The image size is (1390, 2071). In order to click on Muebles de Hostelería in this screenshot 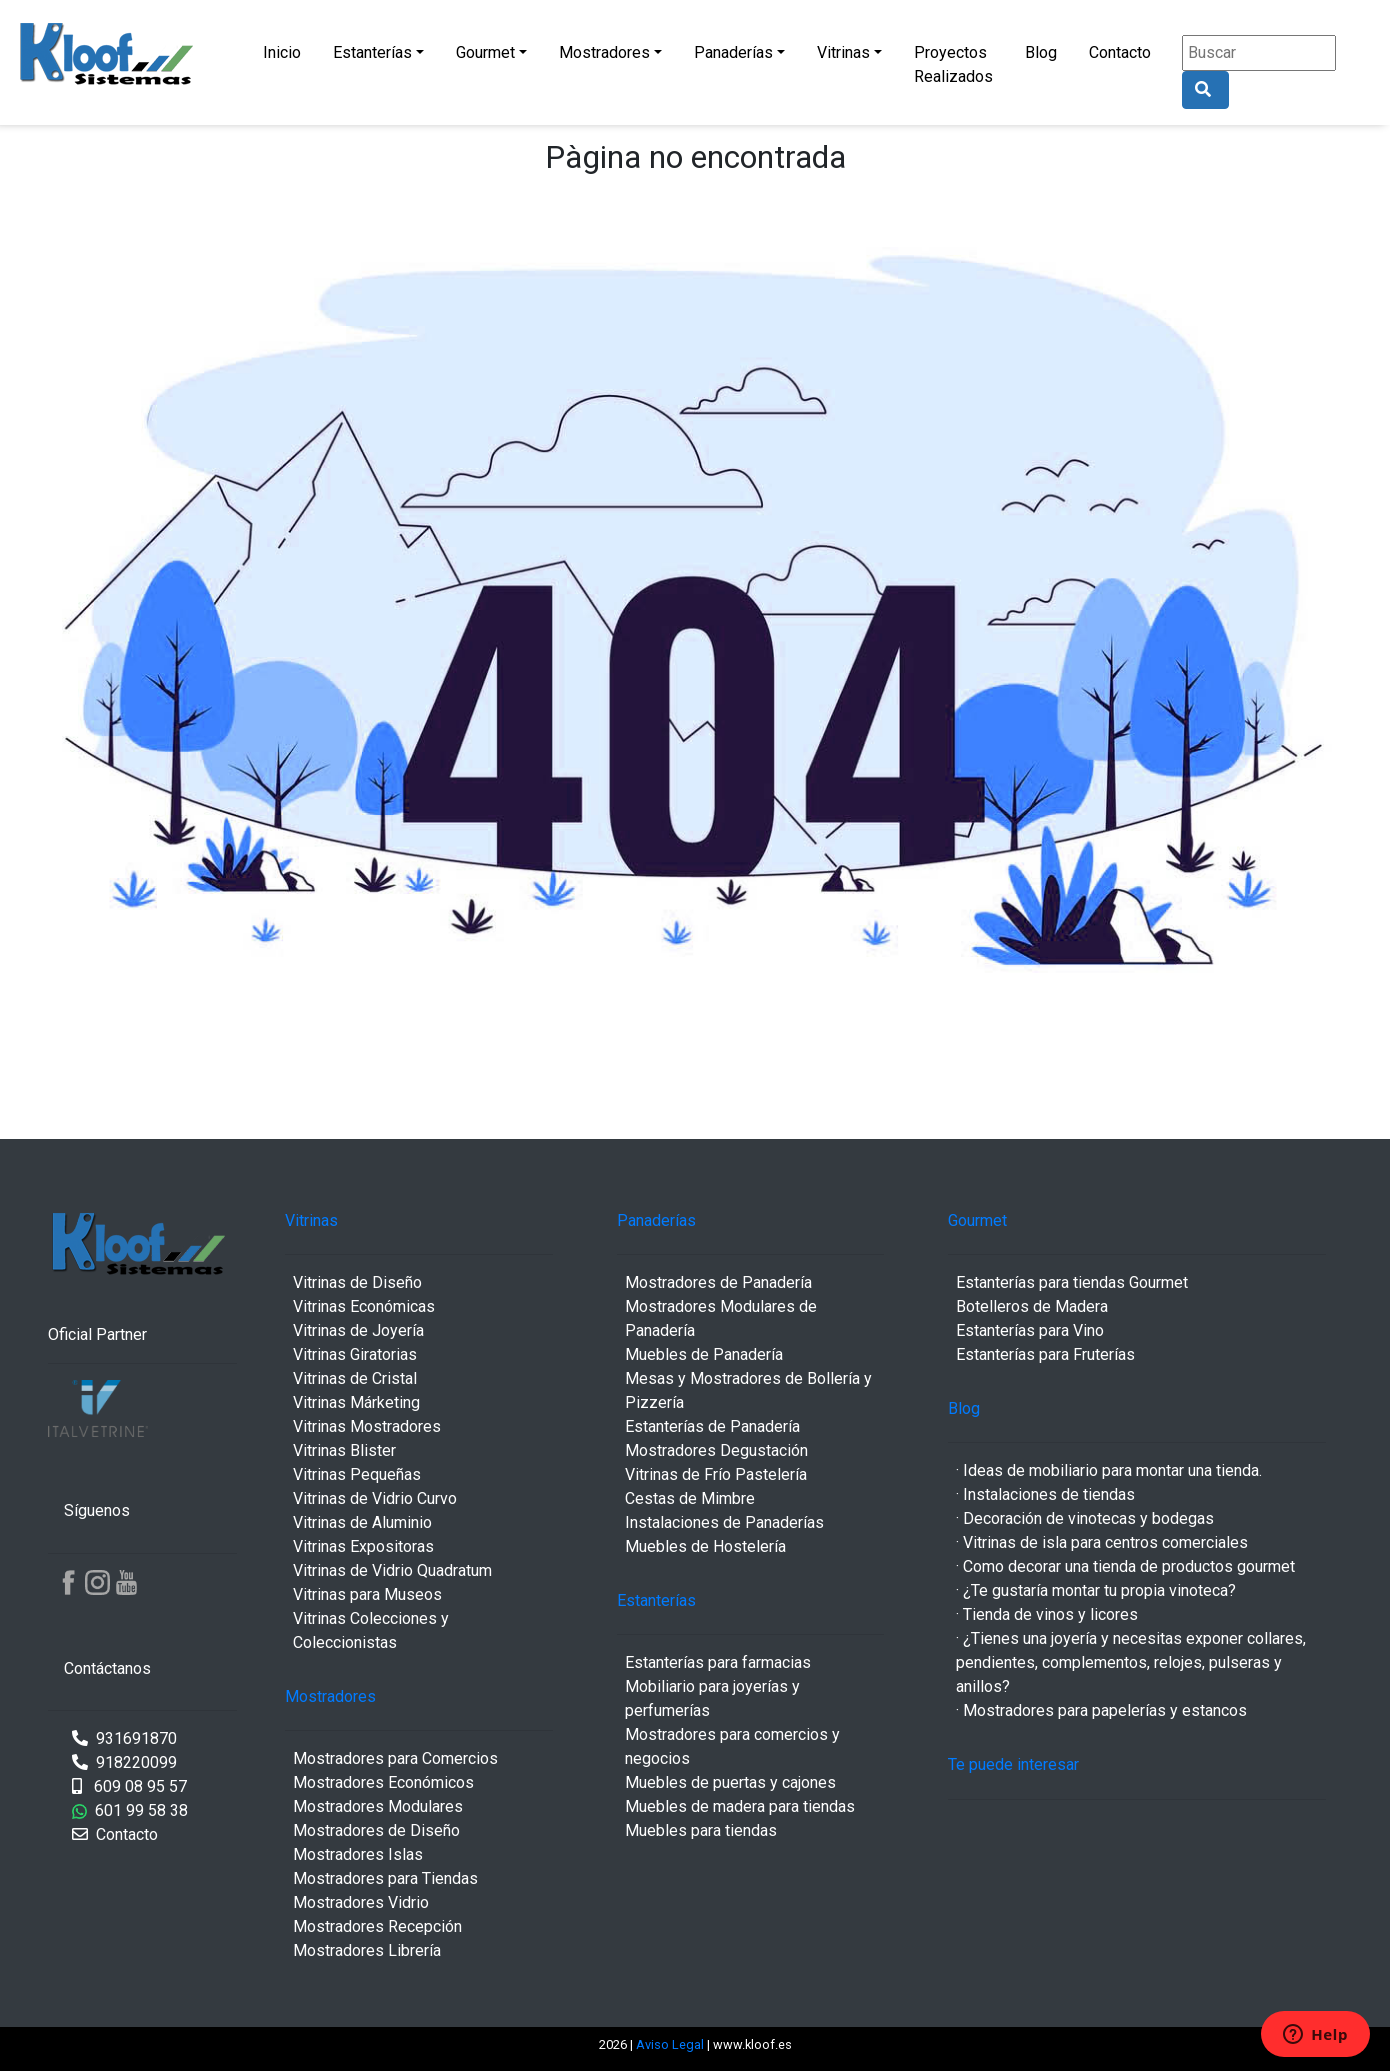, I will do `click(705, 1546)`.